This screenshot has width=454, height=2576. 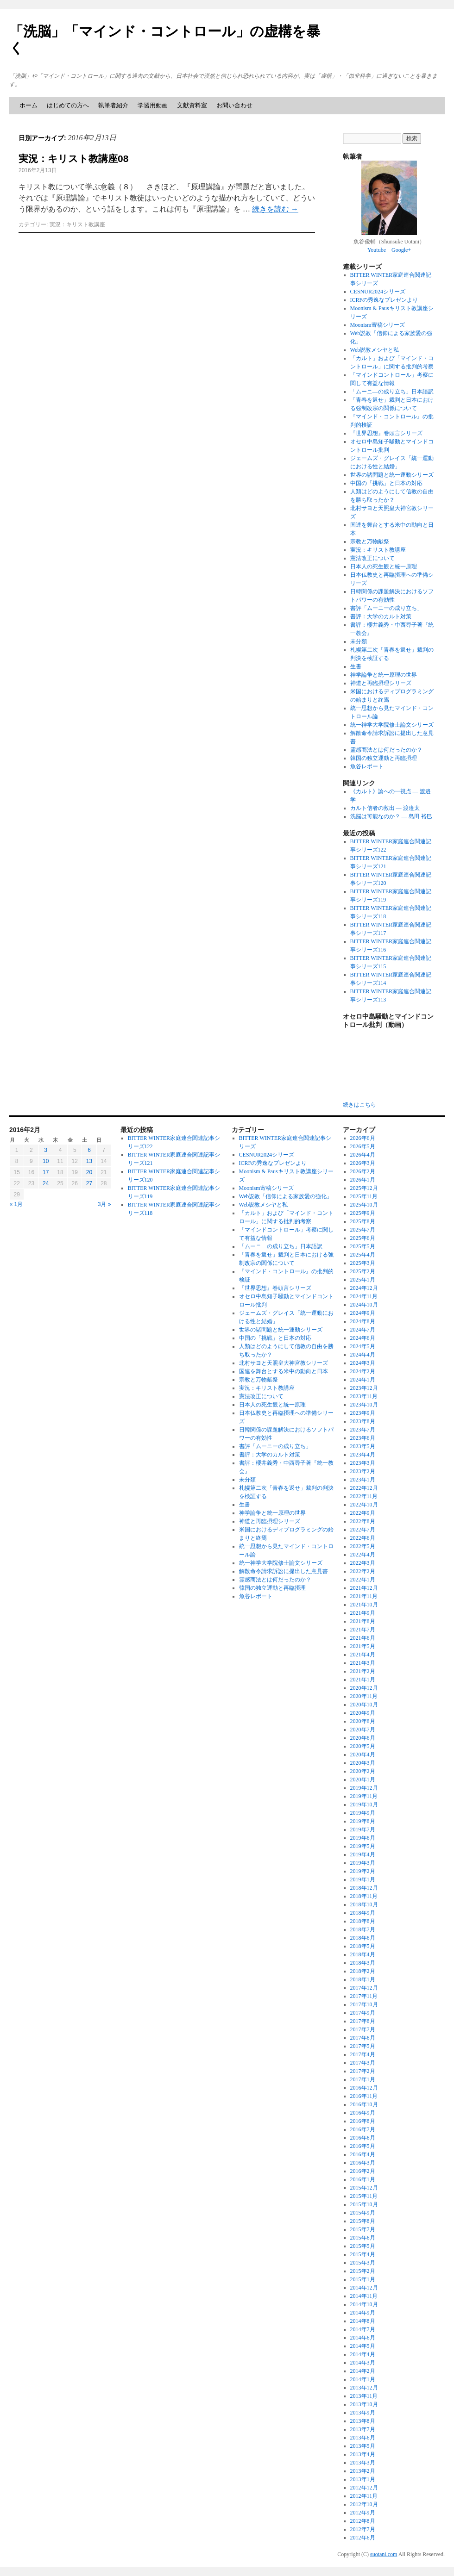 What do you see at coordinates (362, 1371) in the screenshot?
I see `2024年2月` at bounding box center [362, 1371].